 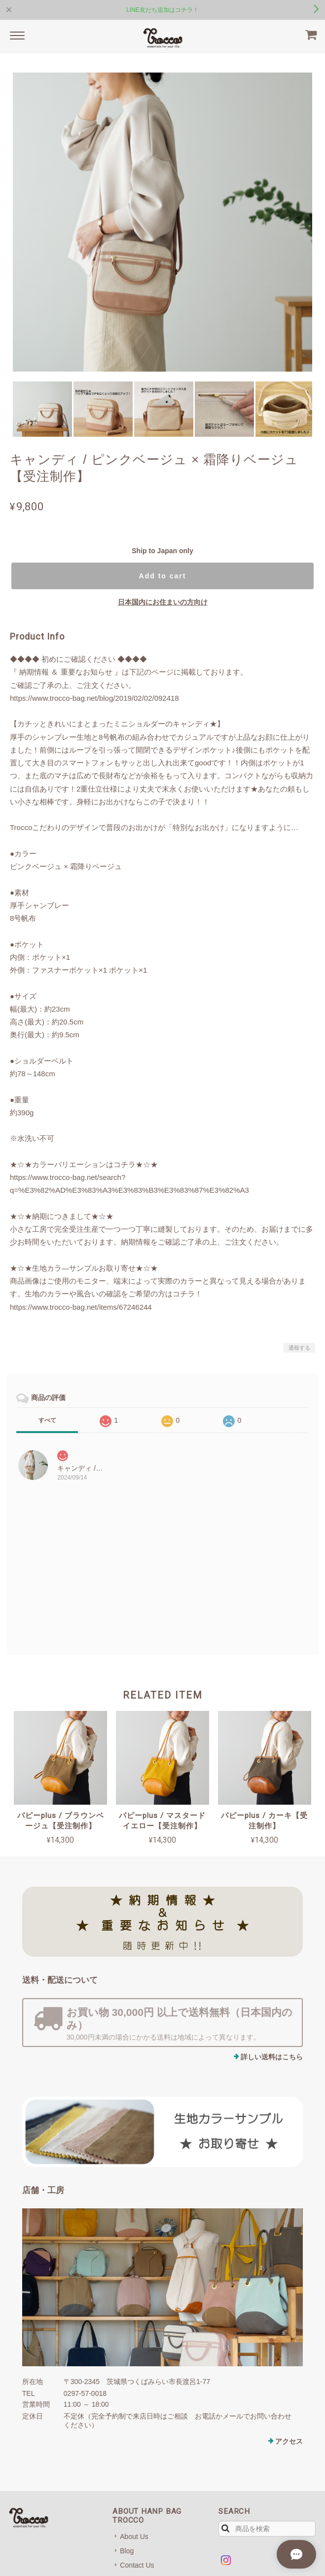 I want to click on アクセス, so click(x=289, y=2441).